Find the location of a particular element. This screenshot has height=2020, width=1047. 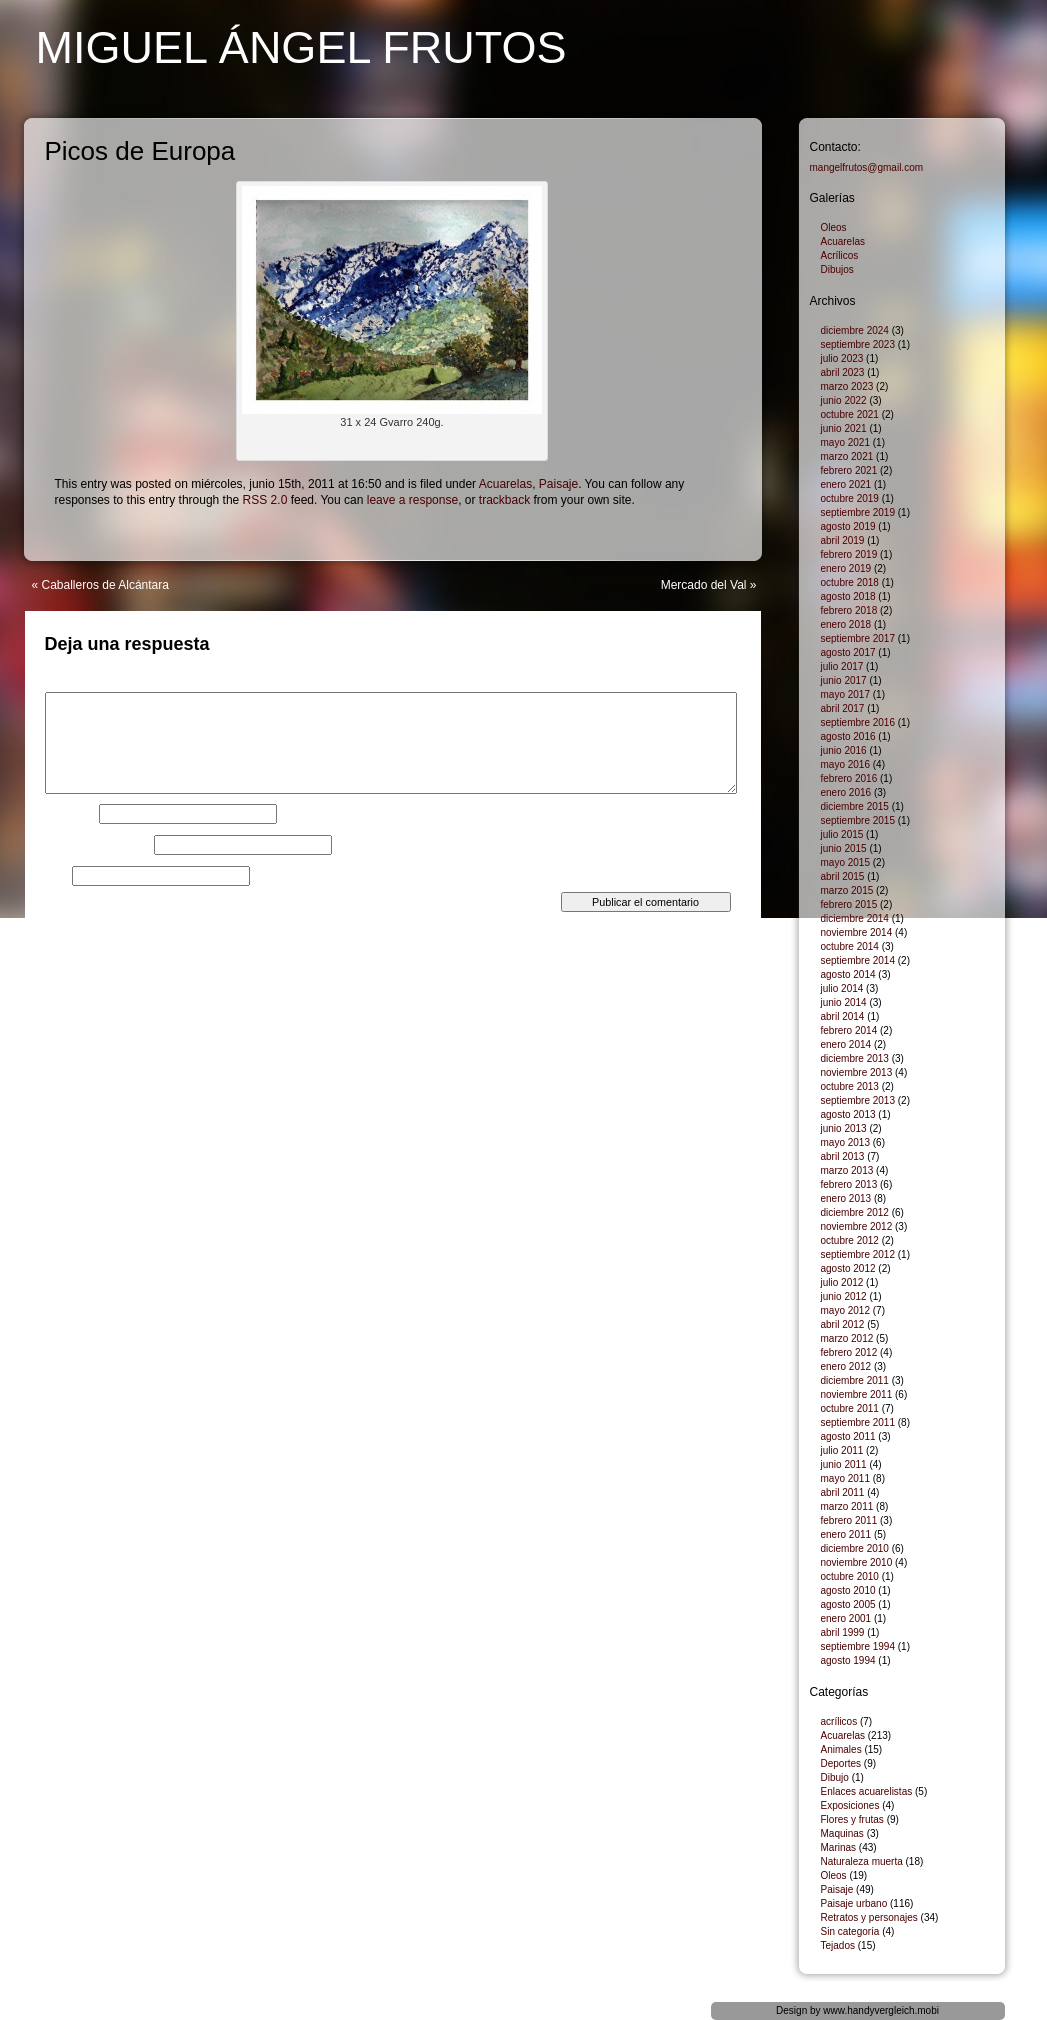

junio 2017 is located at coordinates (844, 680).